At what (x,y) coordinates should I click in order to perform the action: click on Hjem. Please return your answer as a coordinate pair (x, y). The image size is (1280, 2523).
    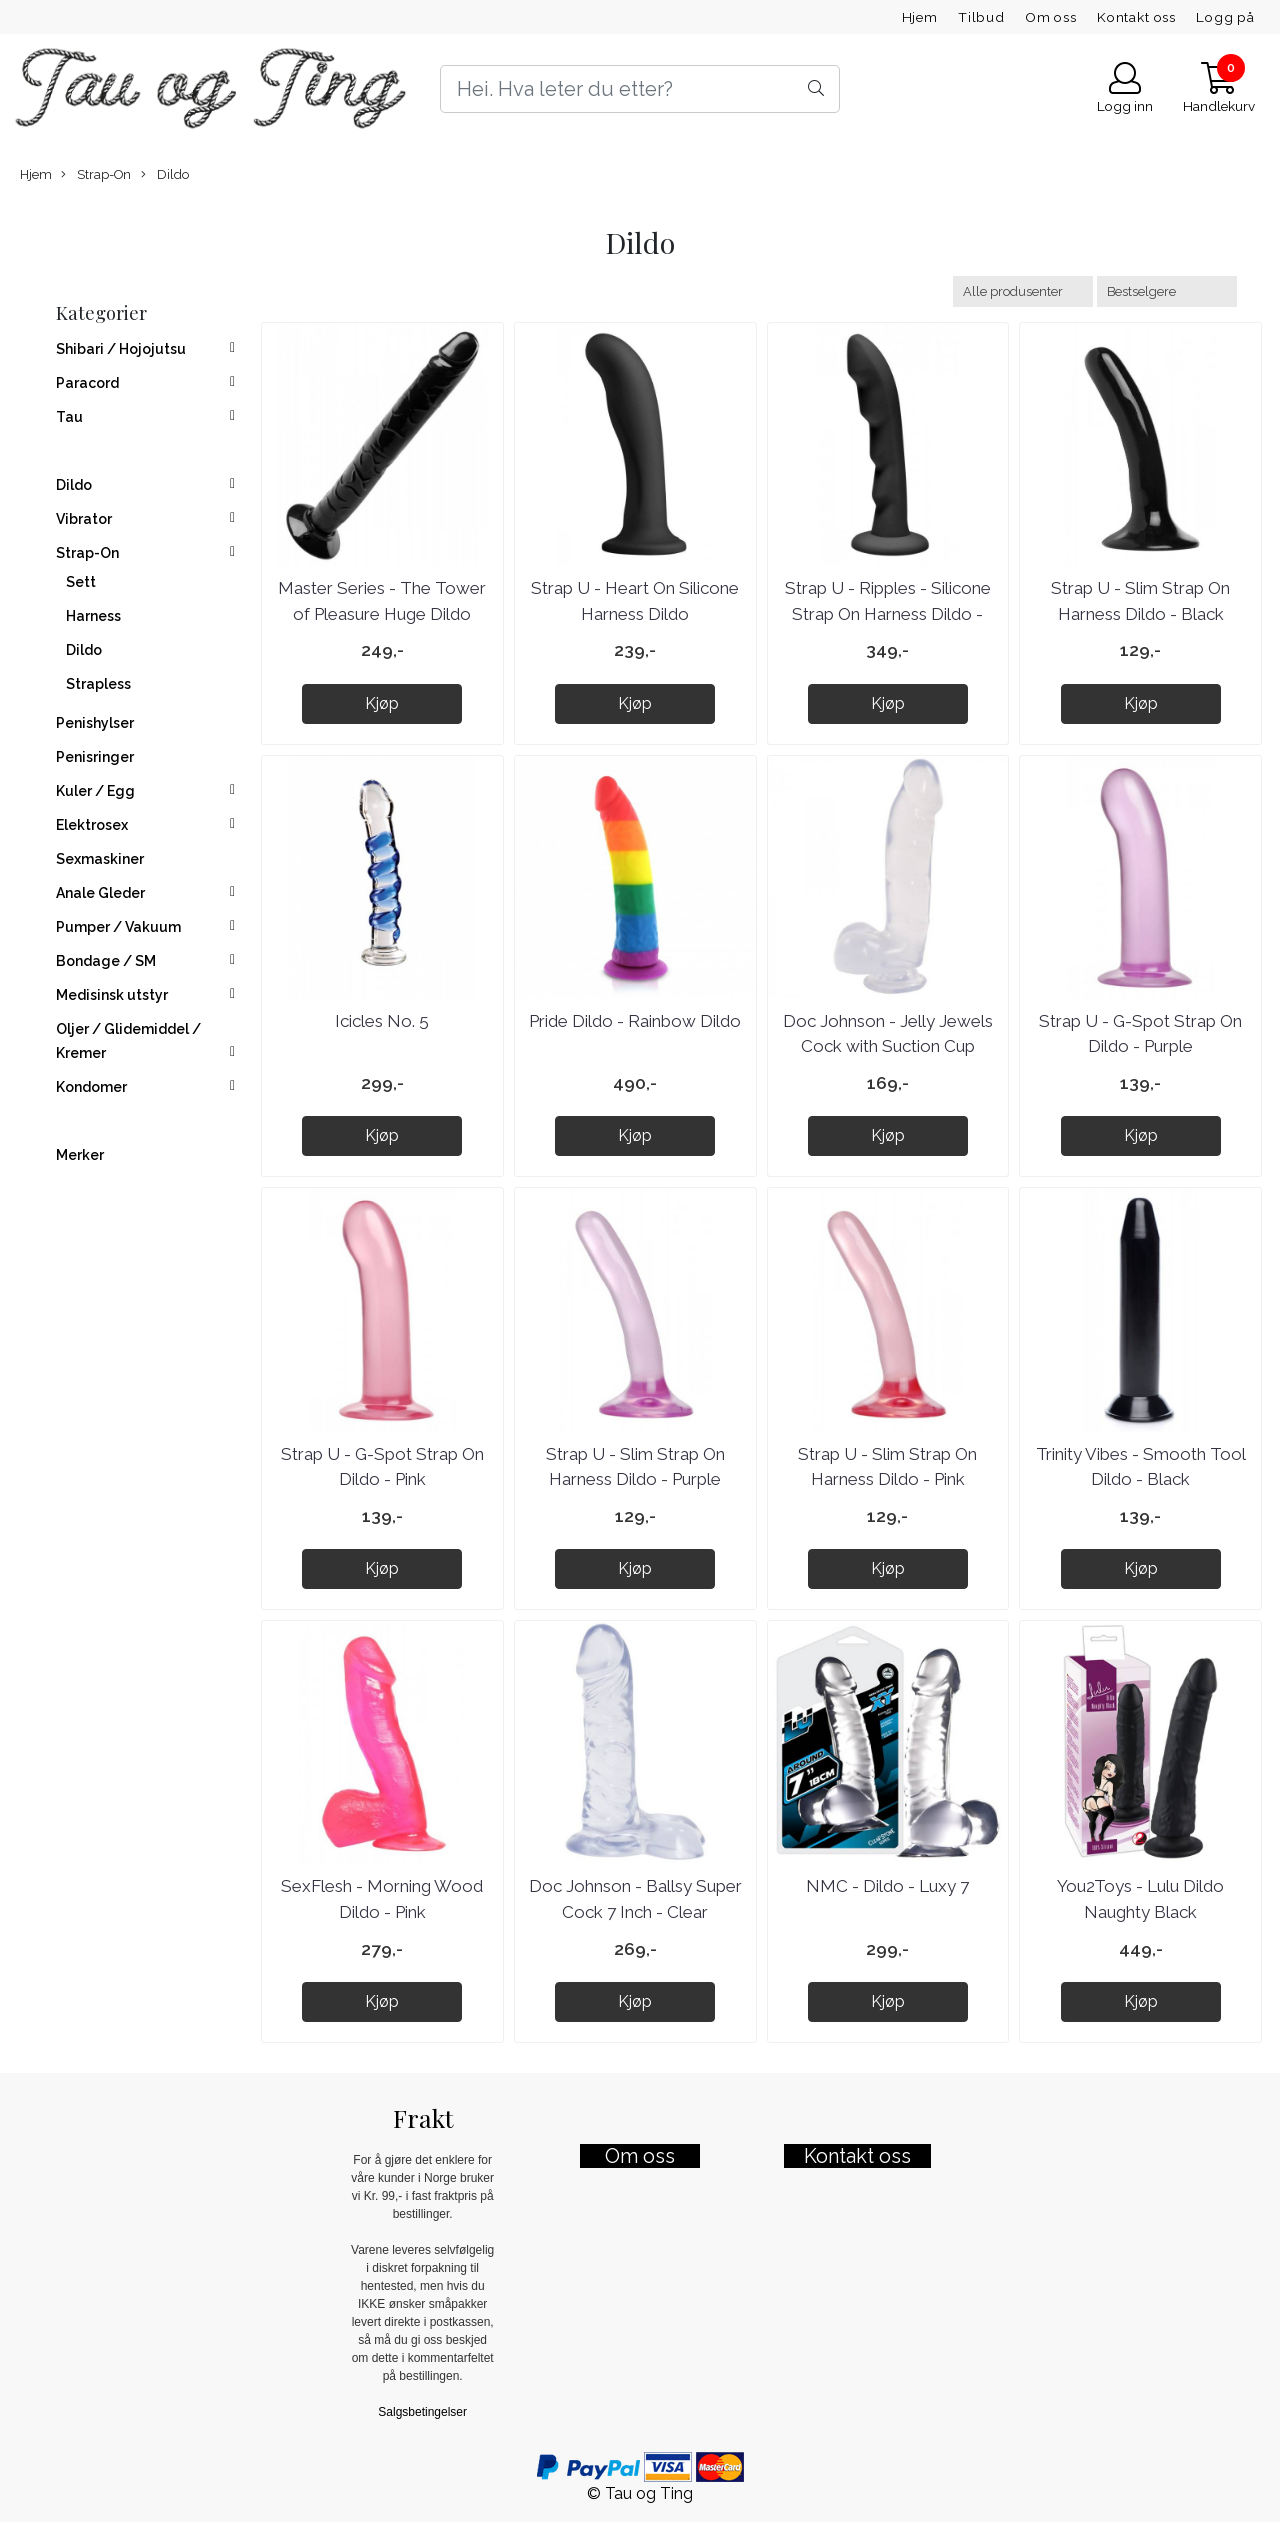
    Looking at the image, I should click on (920, 17).